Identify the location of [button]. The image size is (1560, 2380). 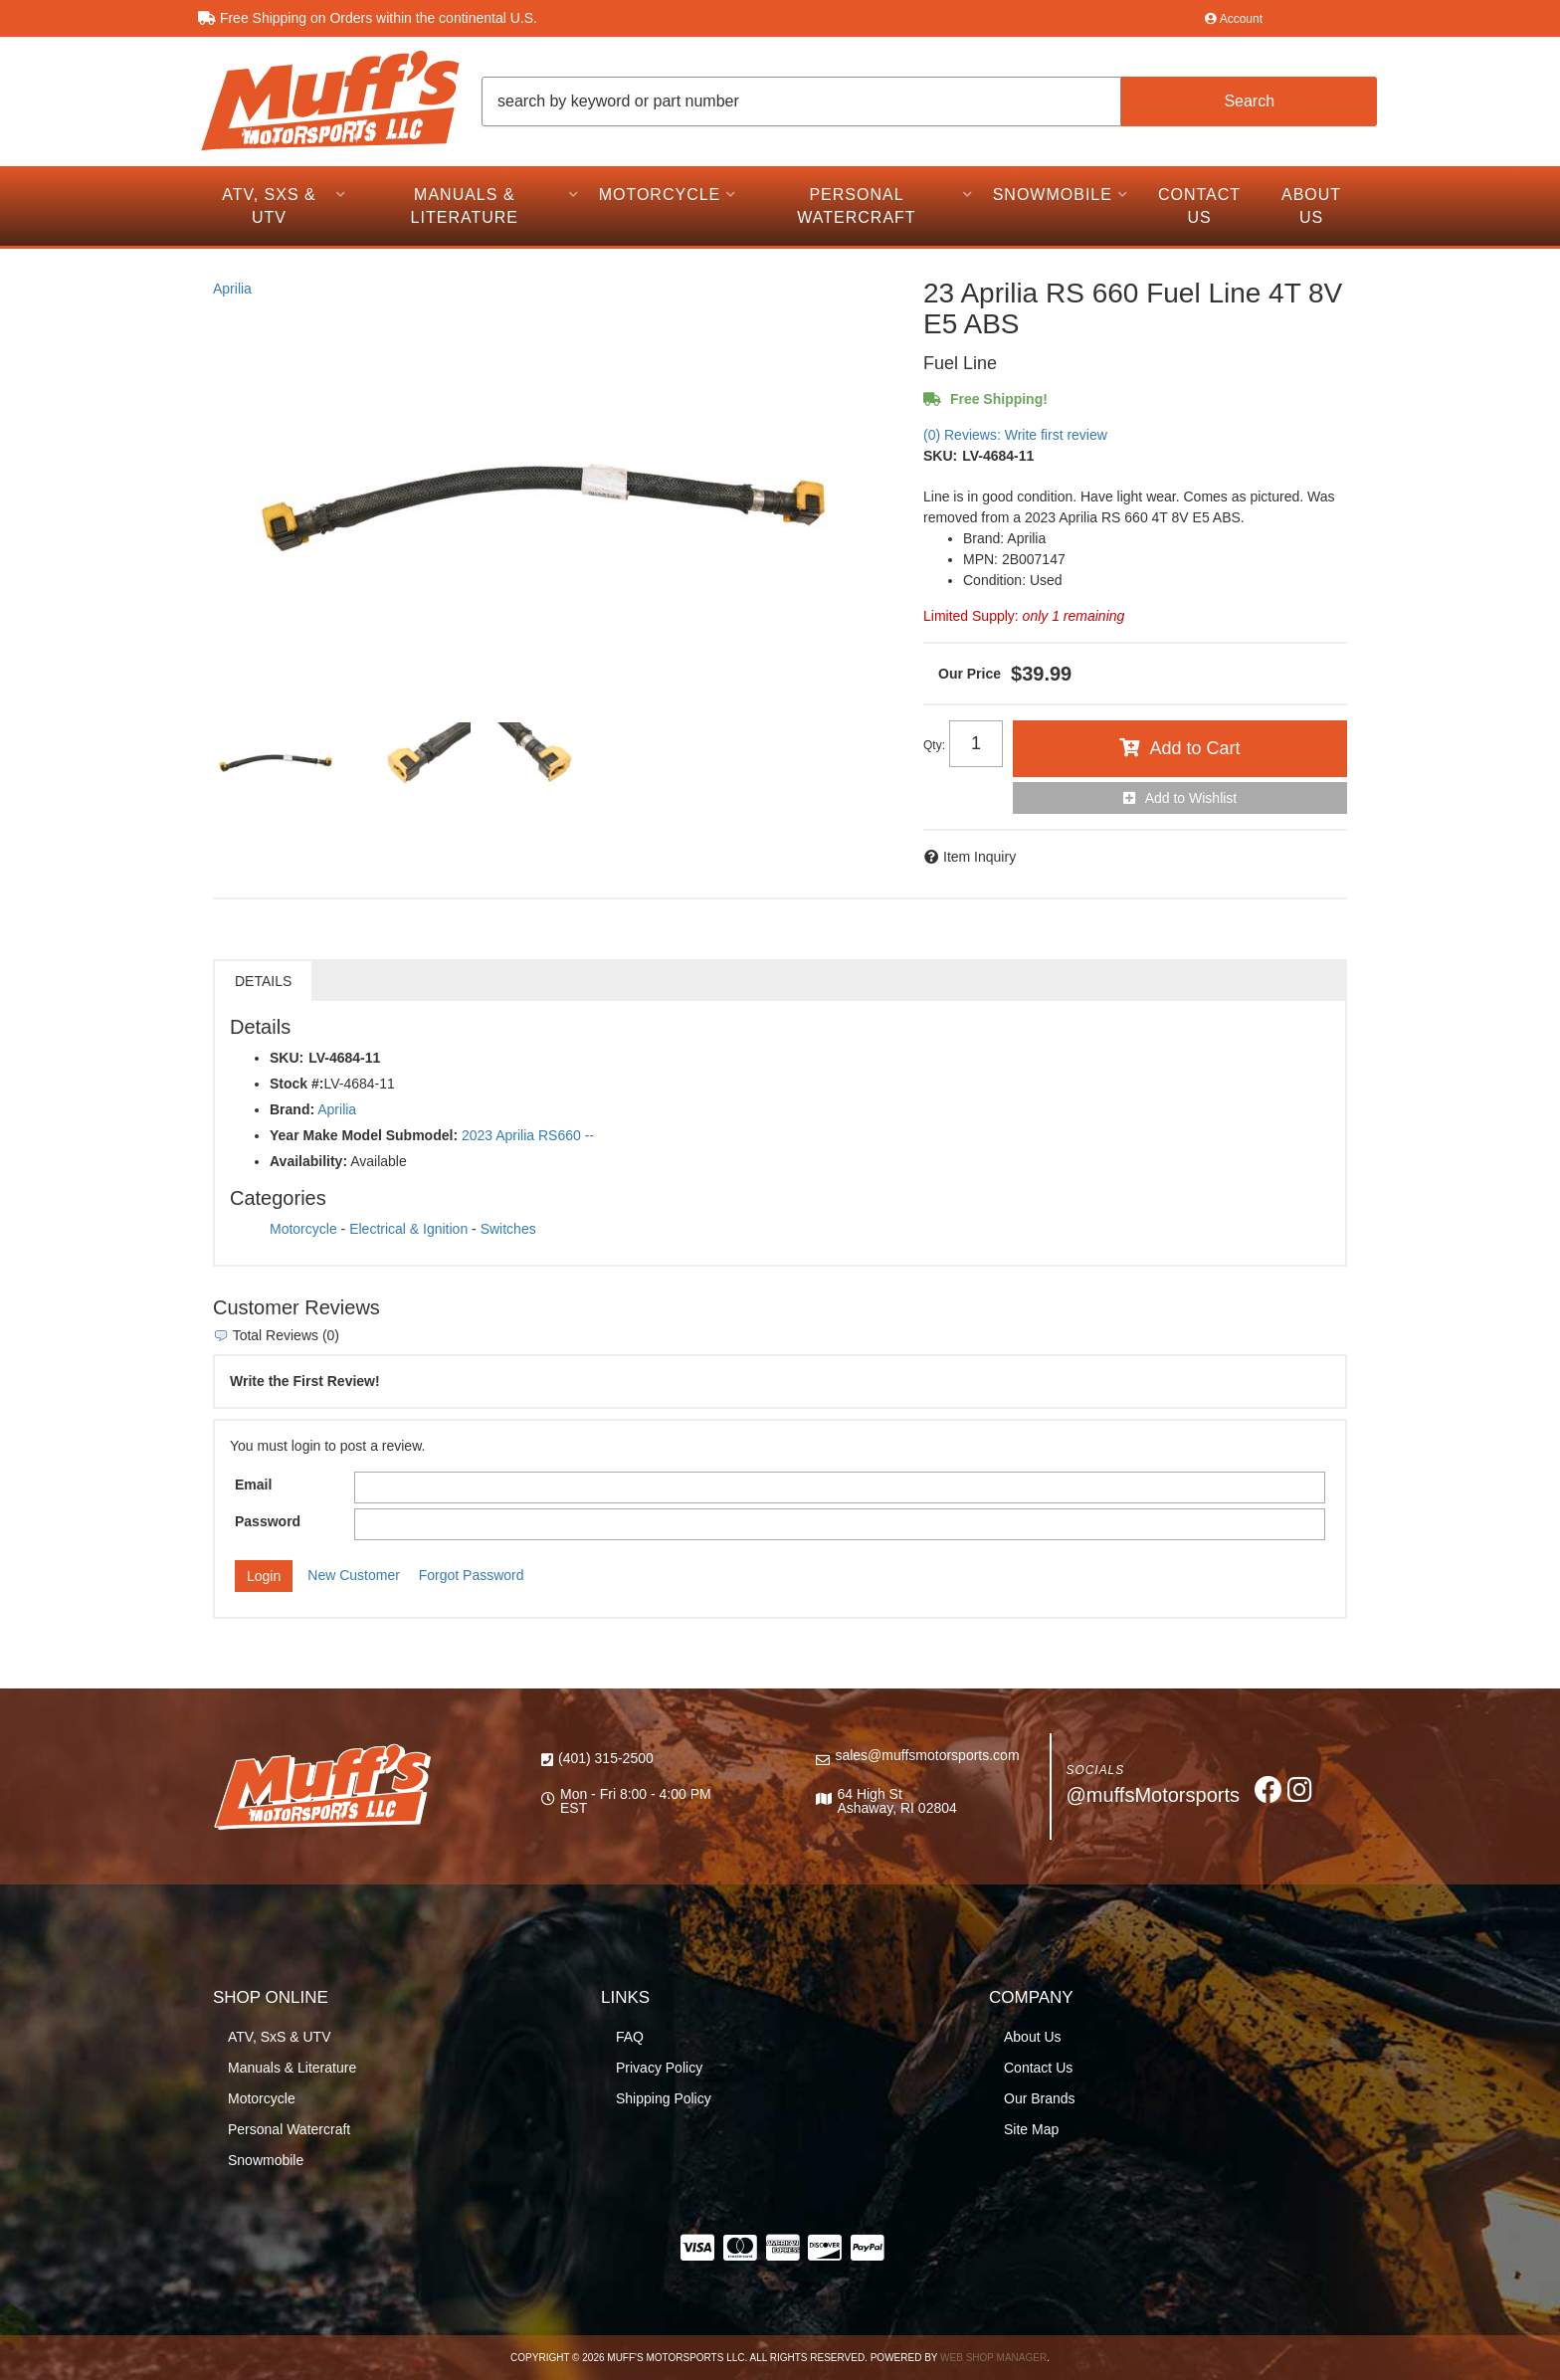
(929, 101).